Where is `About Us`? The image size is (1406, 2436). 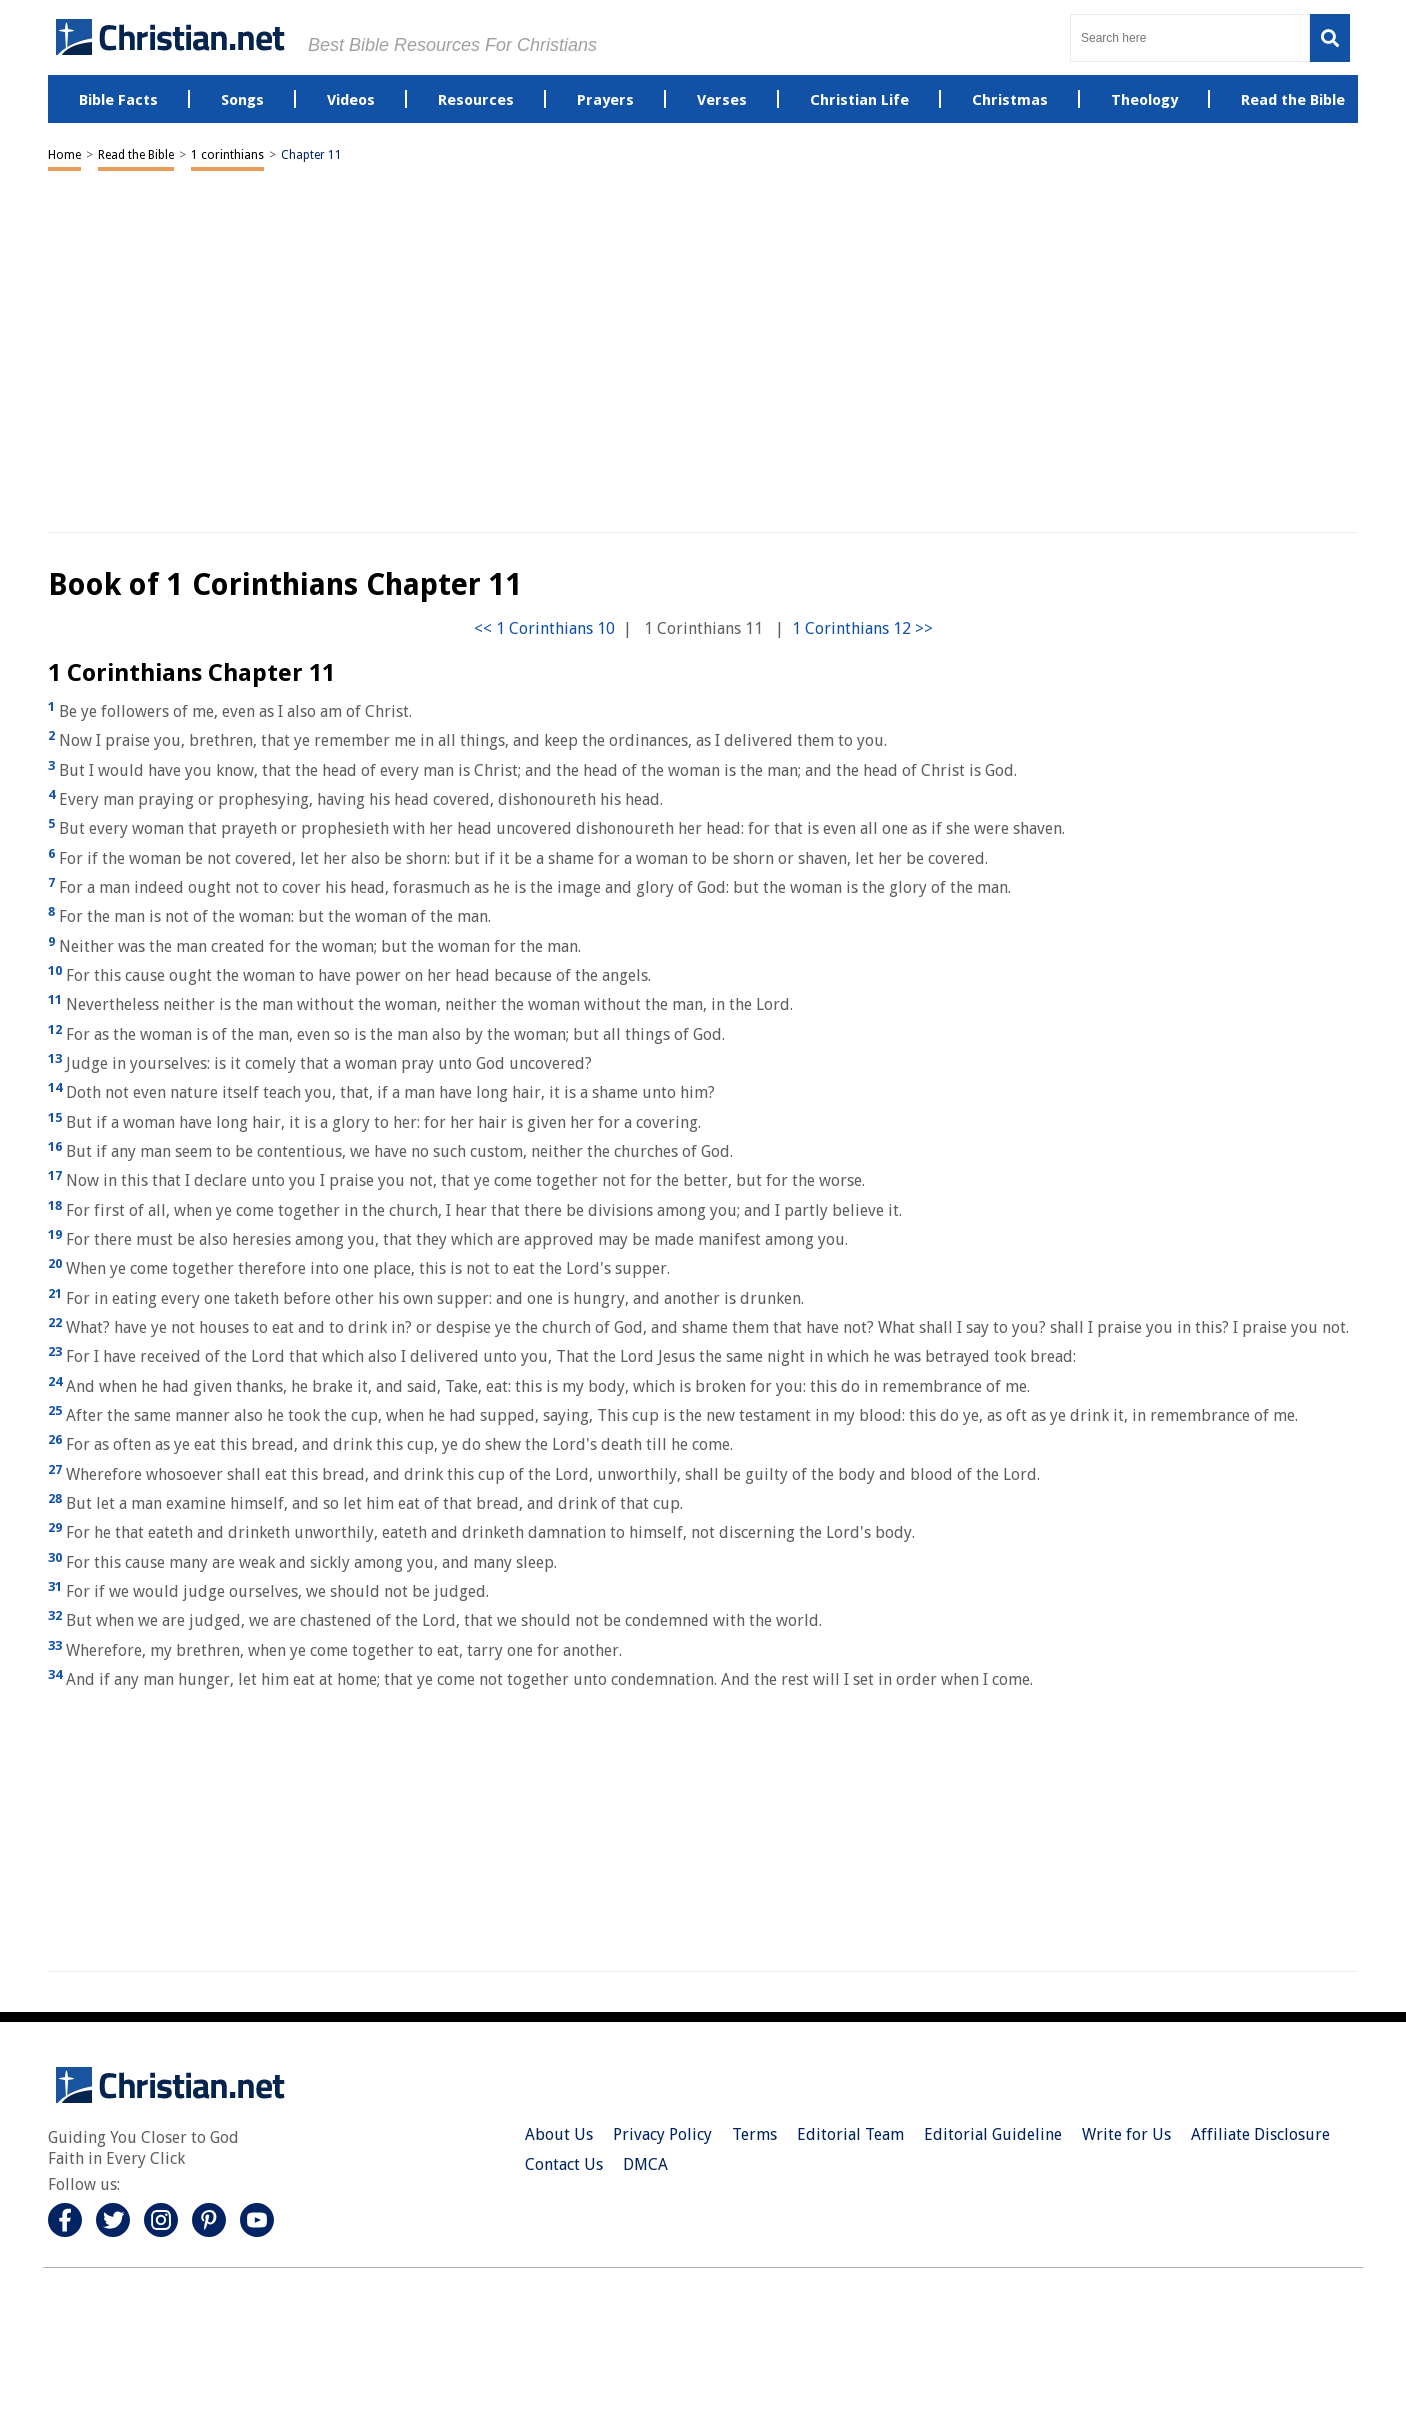
About Us is located at coordinates (559, 2134).